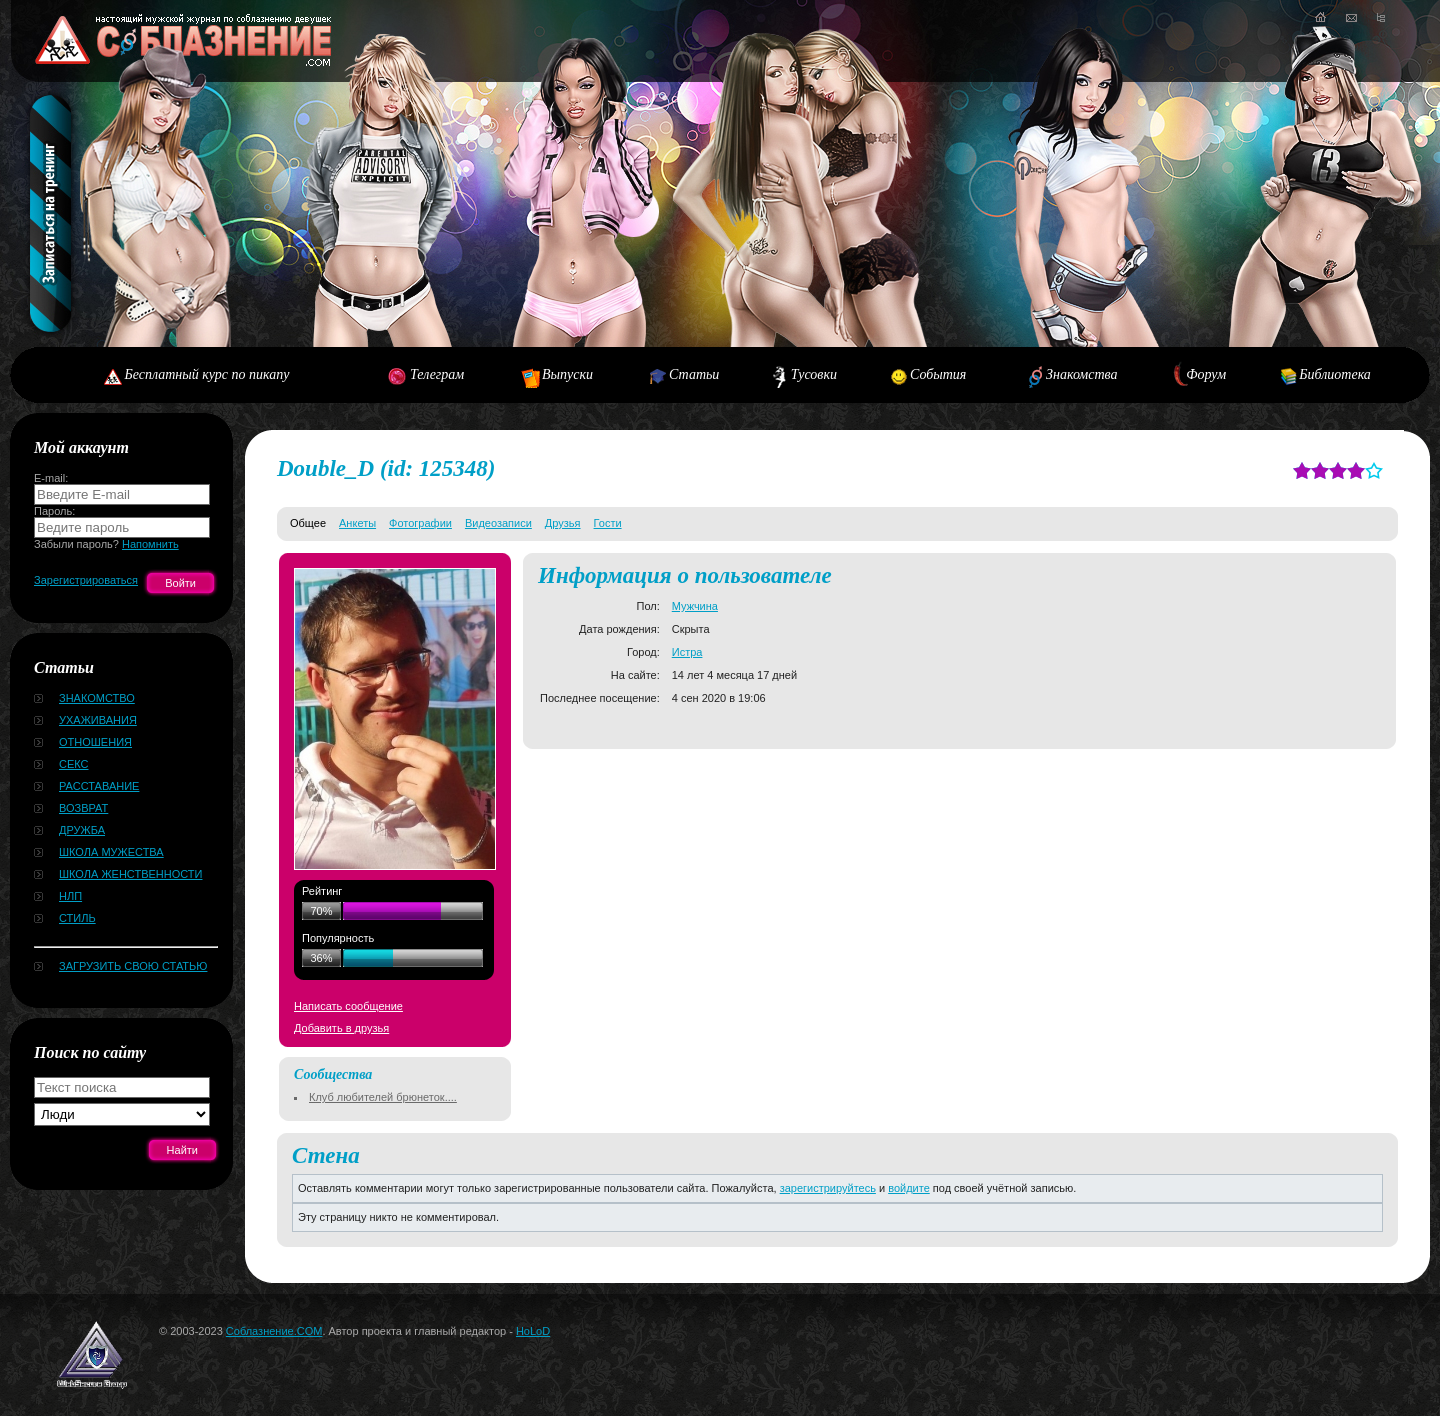  I want to click on Анкеты, so click(357, 523).